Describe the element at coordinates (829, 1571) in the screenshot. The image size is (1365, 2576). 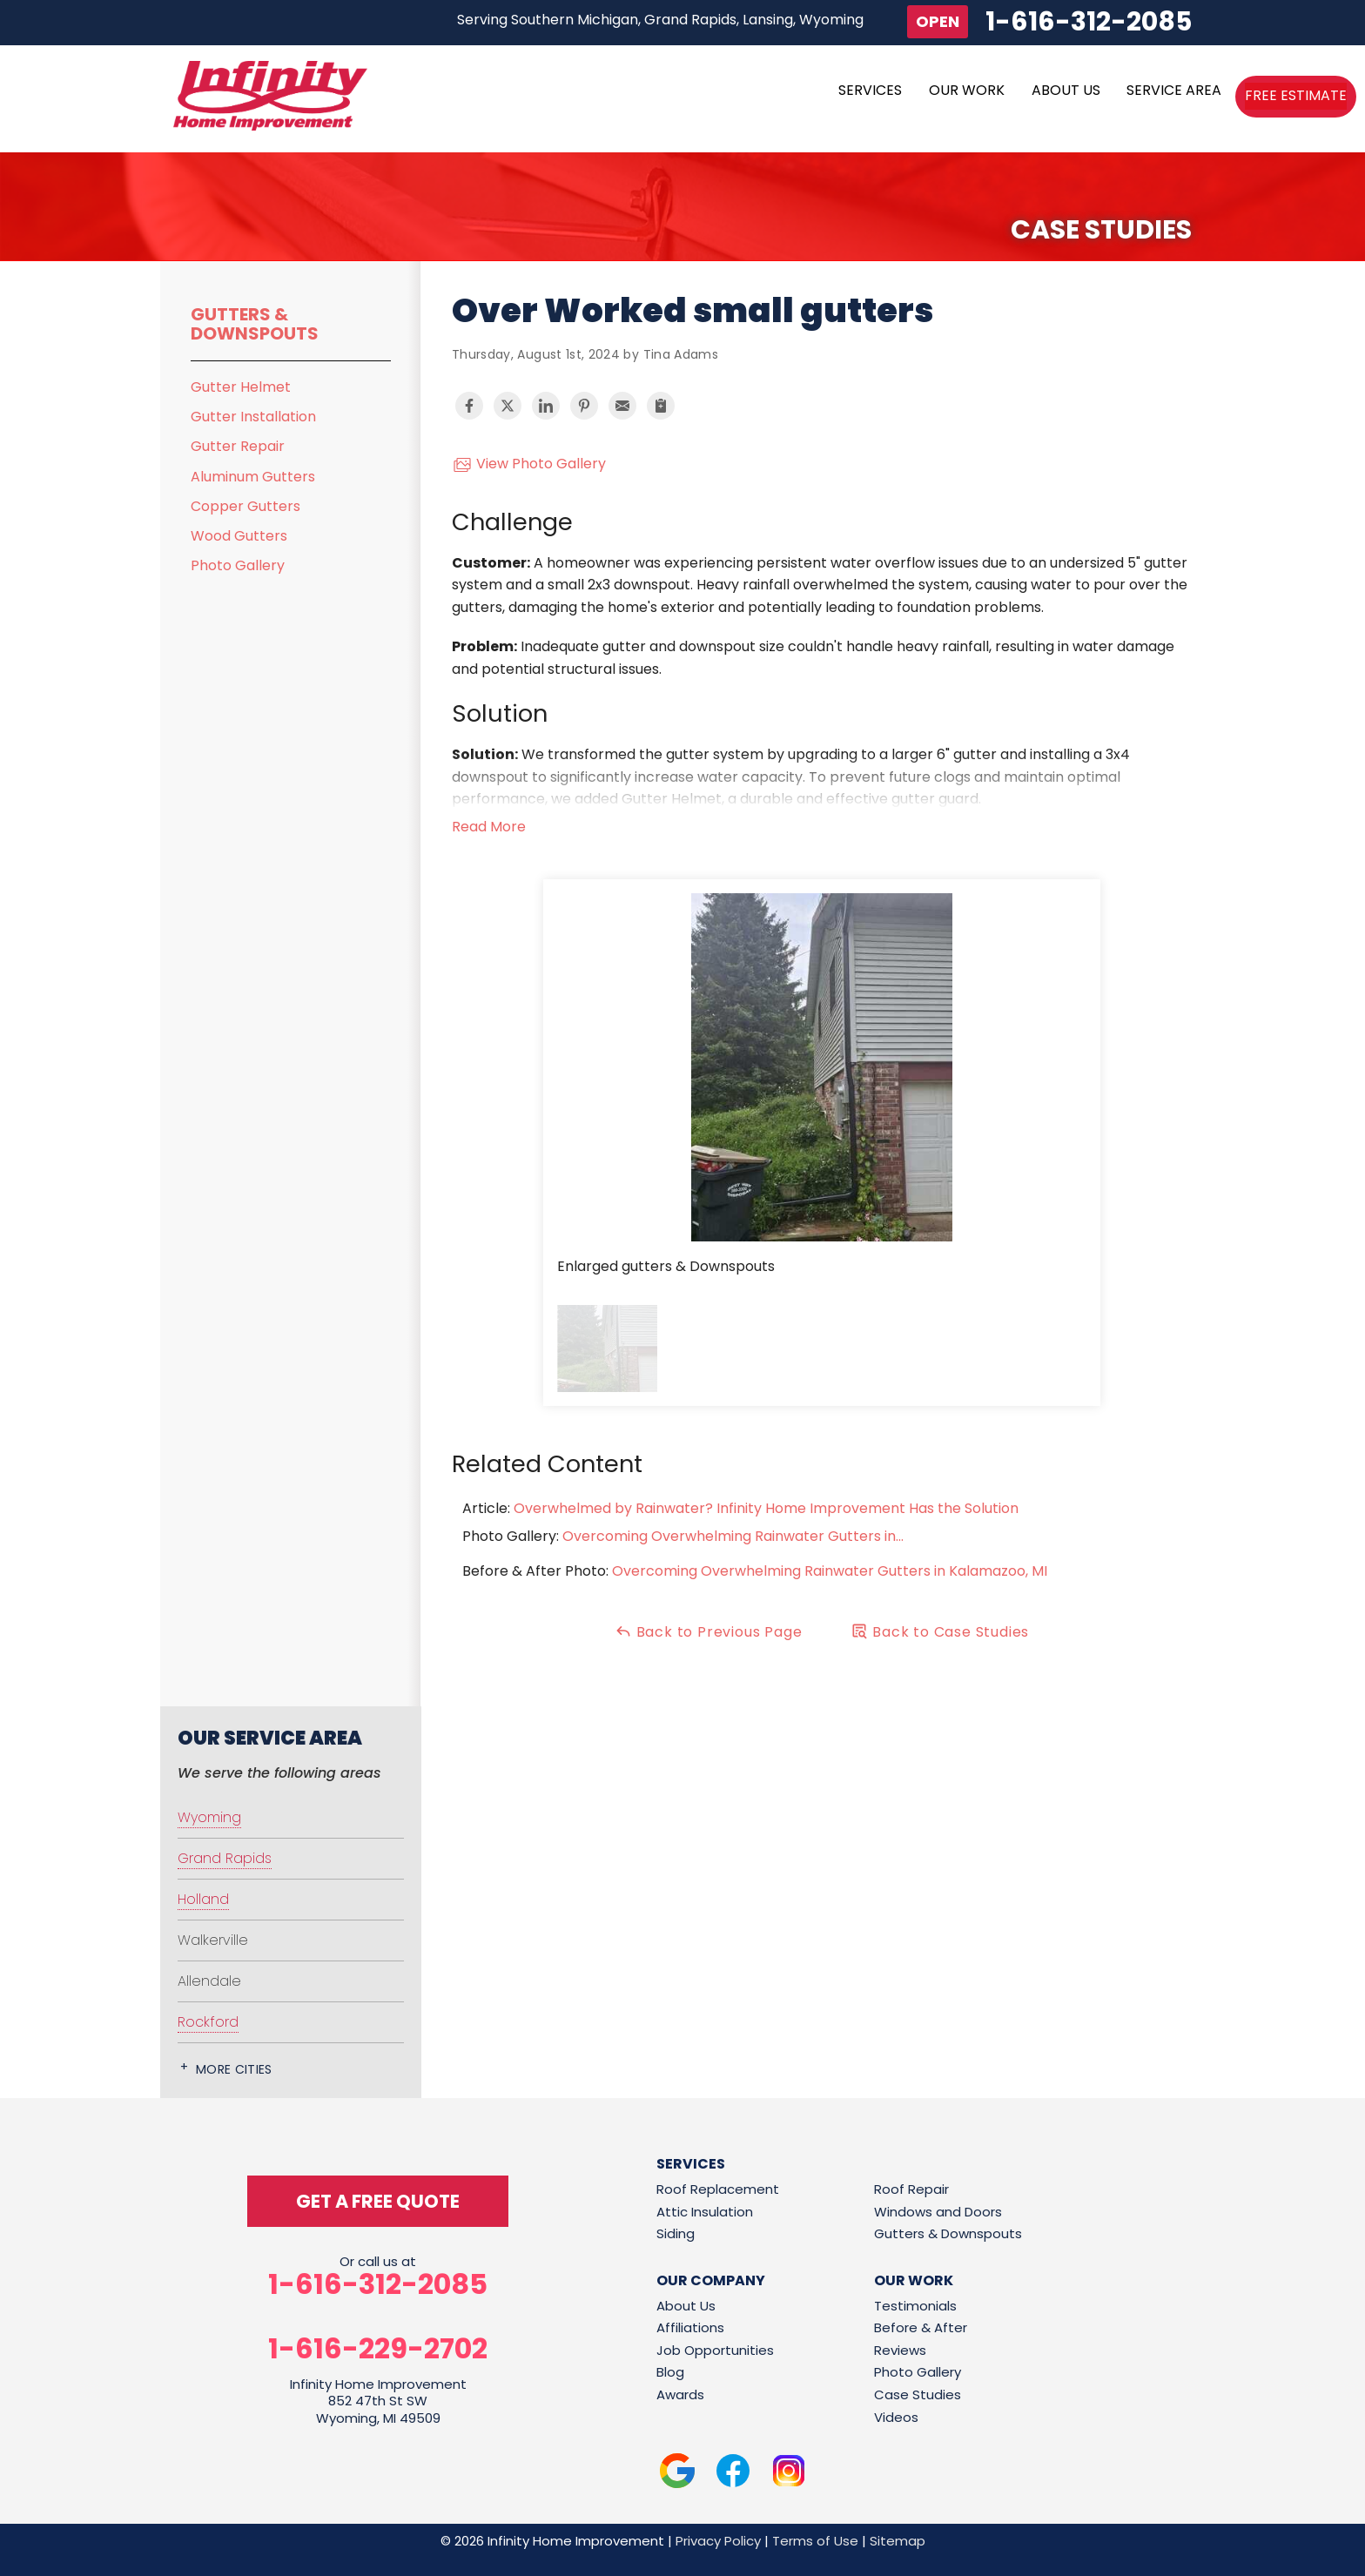
I see `Overcoming Overwhelming Rainwater Gutters in Kalamazoo, MI` at that location.